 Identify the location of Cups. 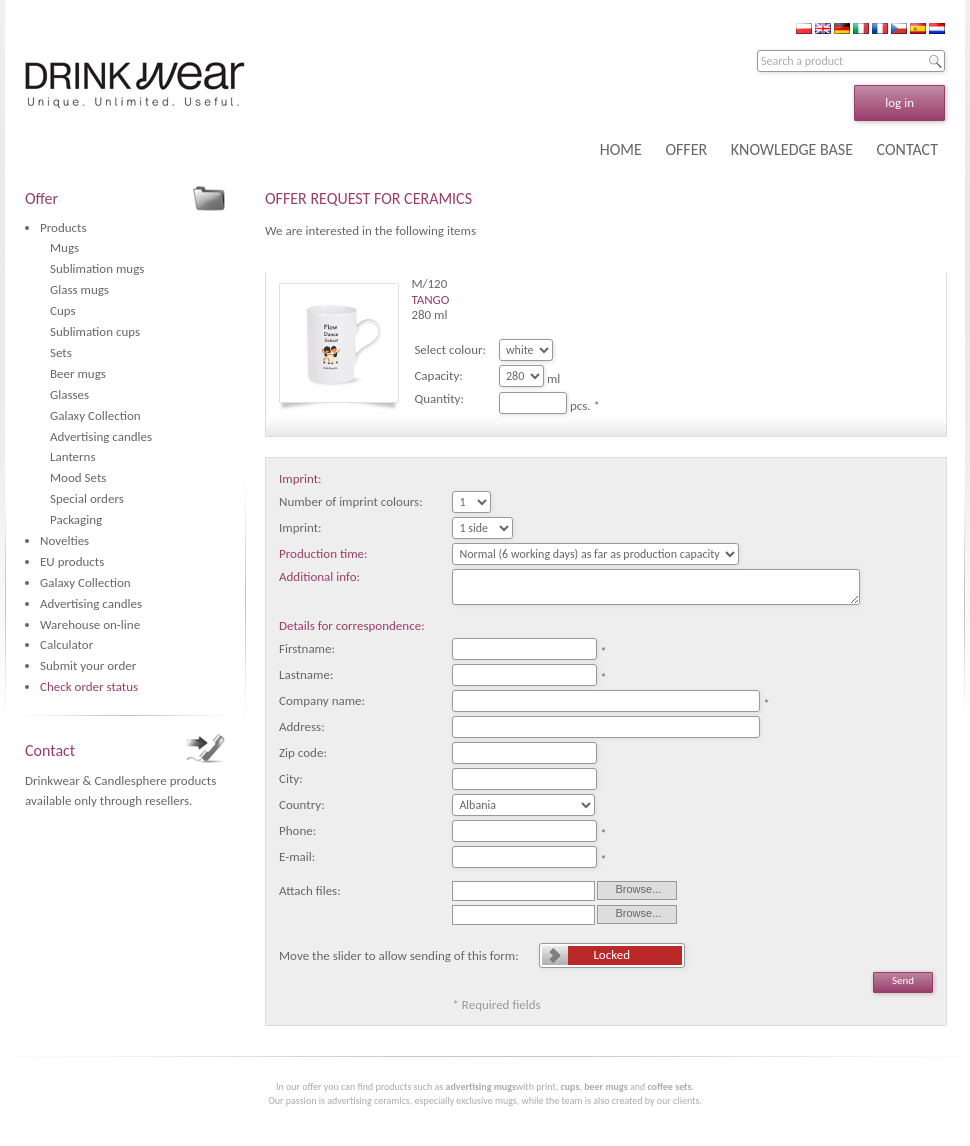
(63, 310).